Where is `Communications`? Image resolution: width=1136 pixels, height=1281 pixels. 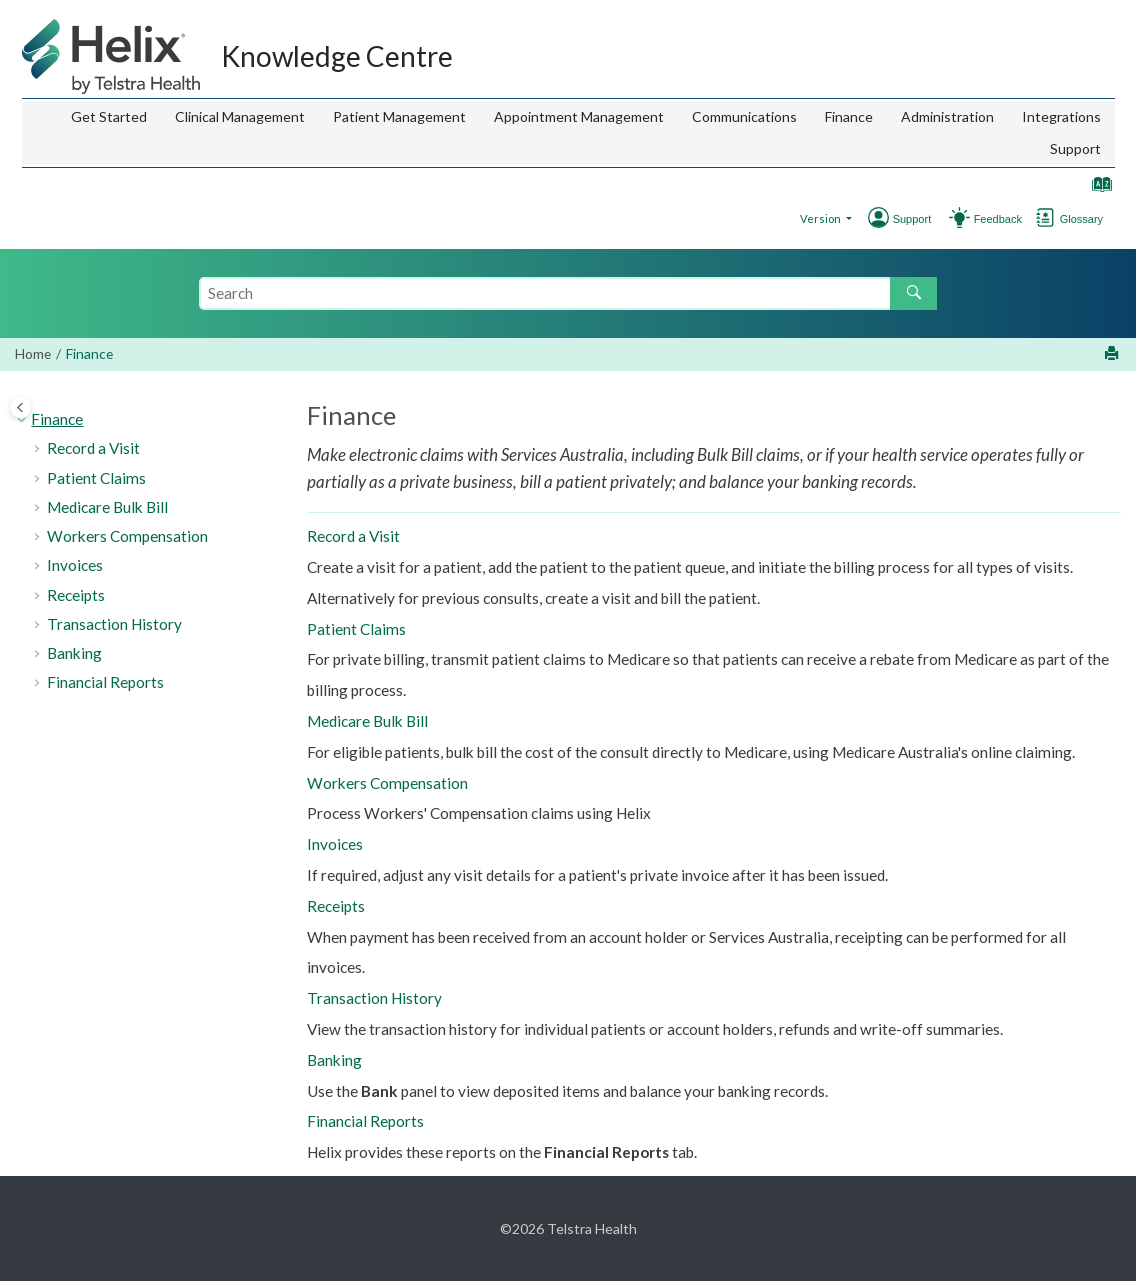 Communications is located at coordinates (744, 116).